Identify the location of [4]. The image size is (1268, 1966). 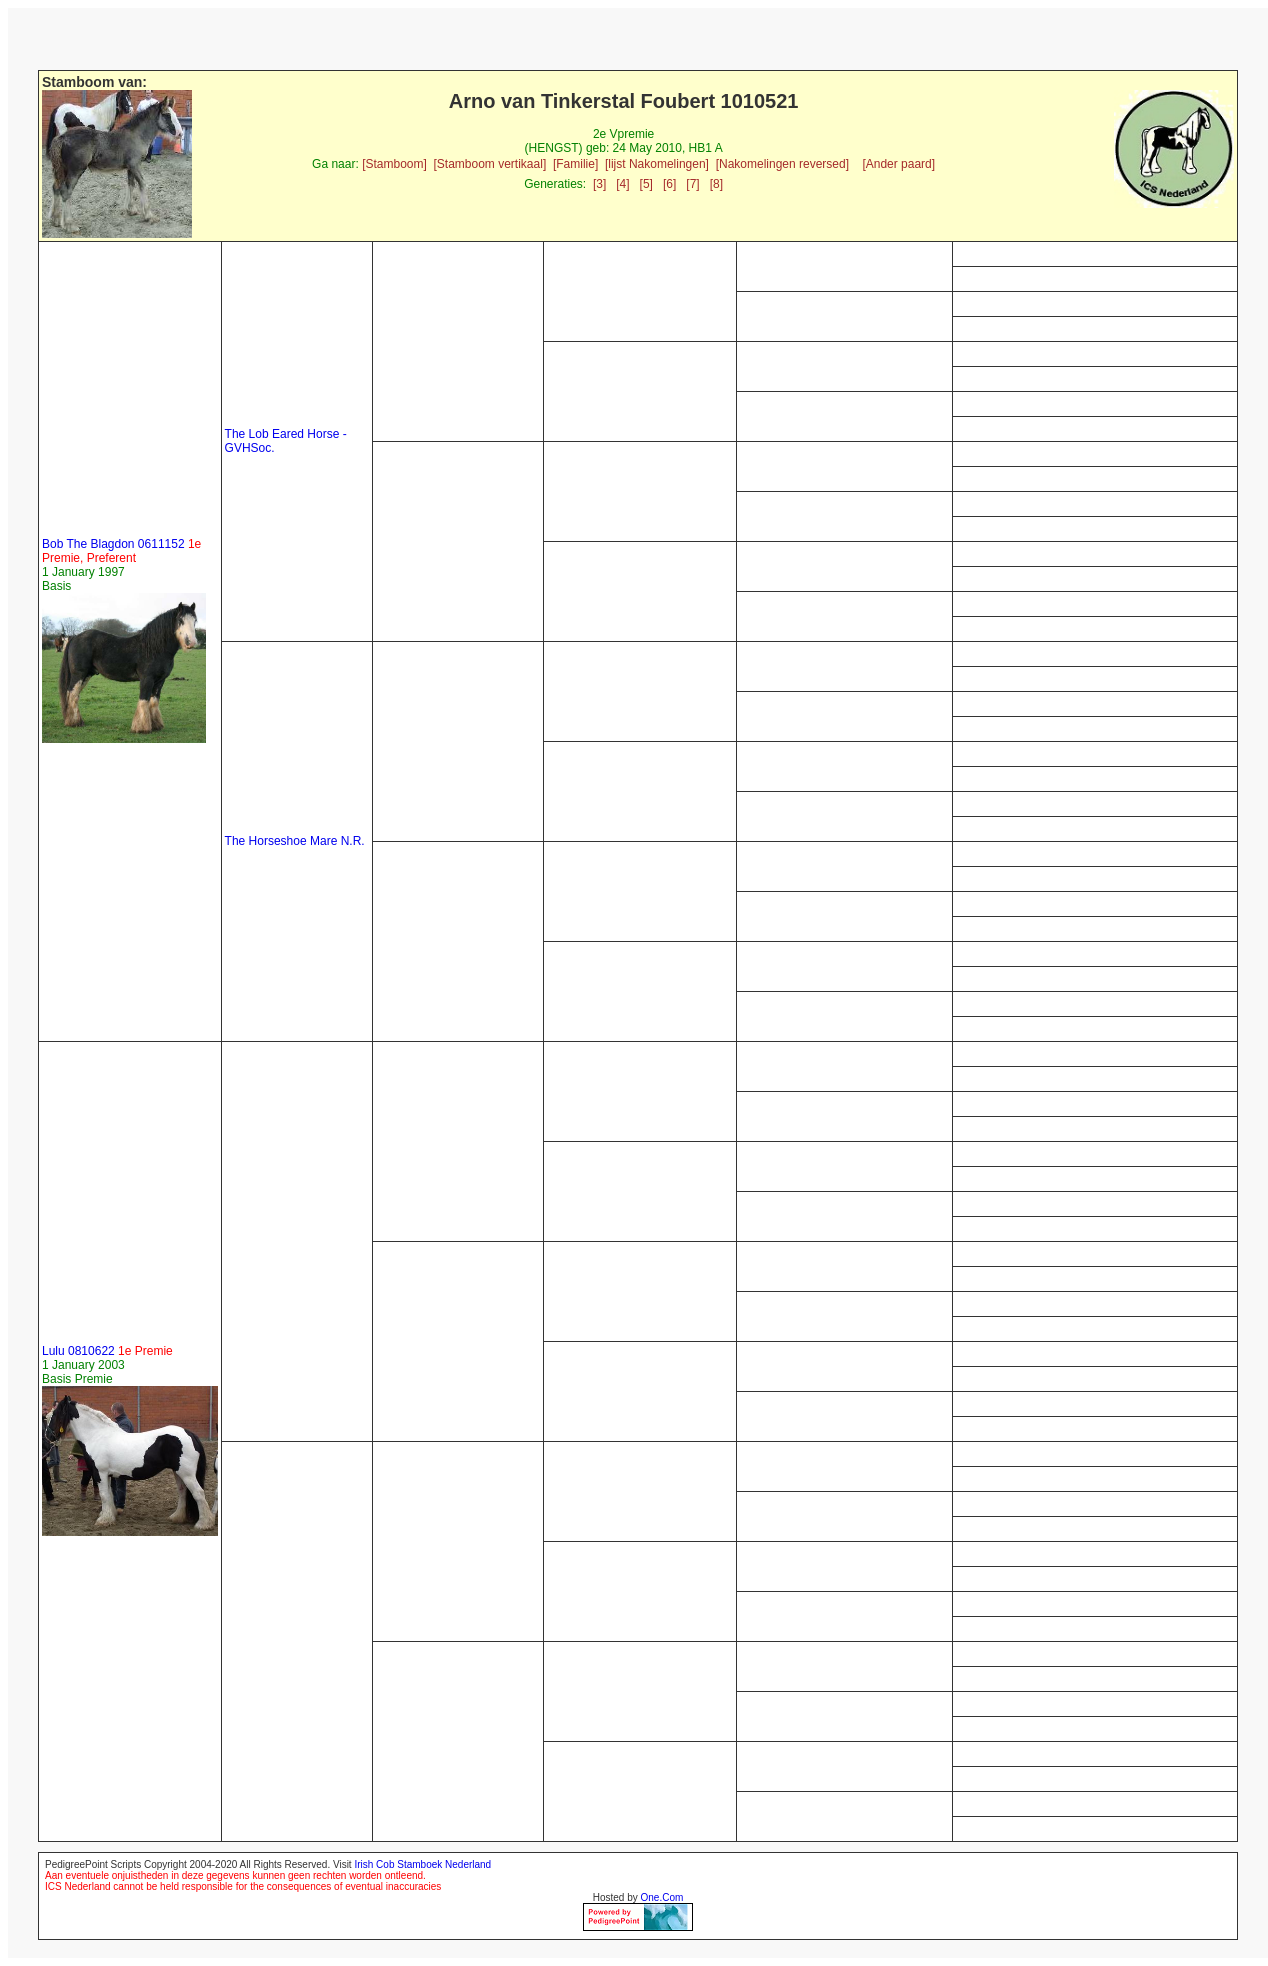
(622, 184).